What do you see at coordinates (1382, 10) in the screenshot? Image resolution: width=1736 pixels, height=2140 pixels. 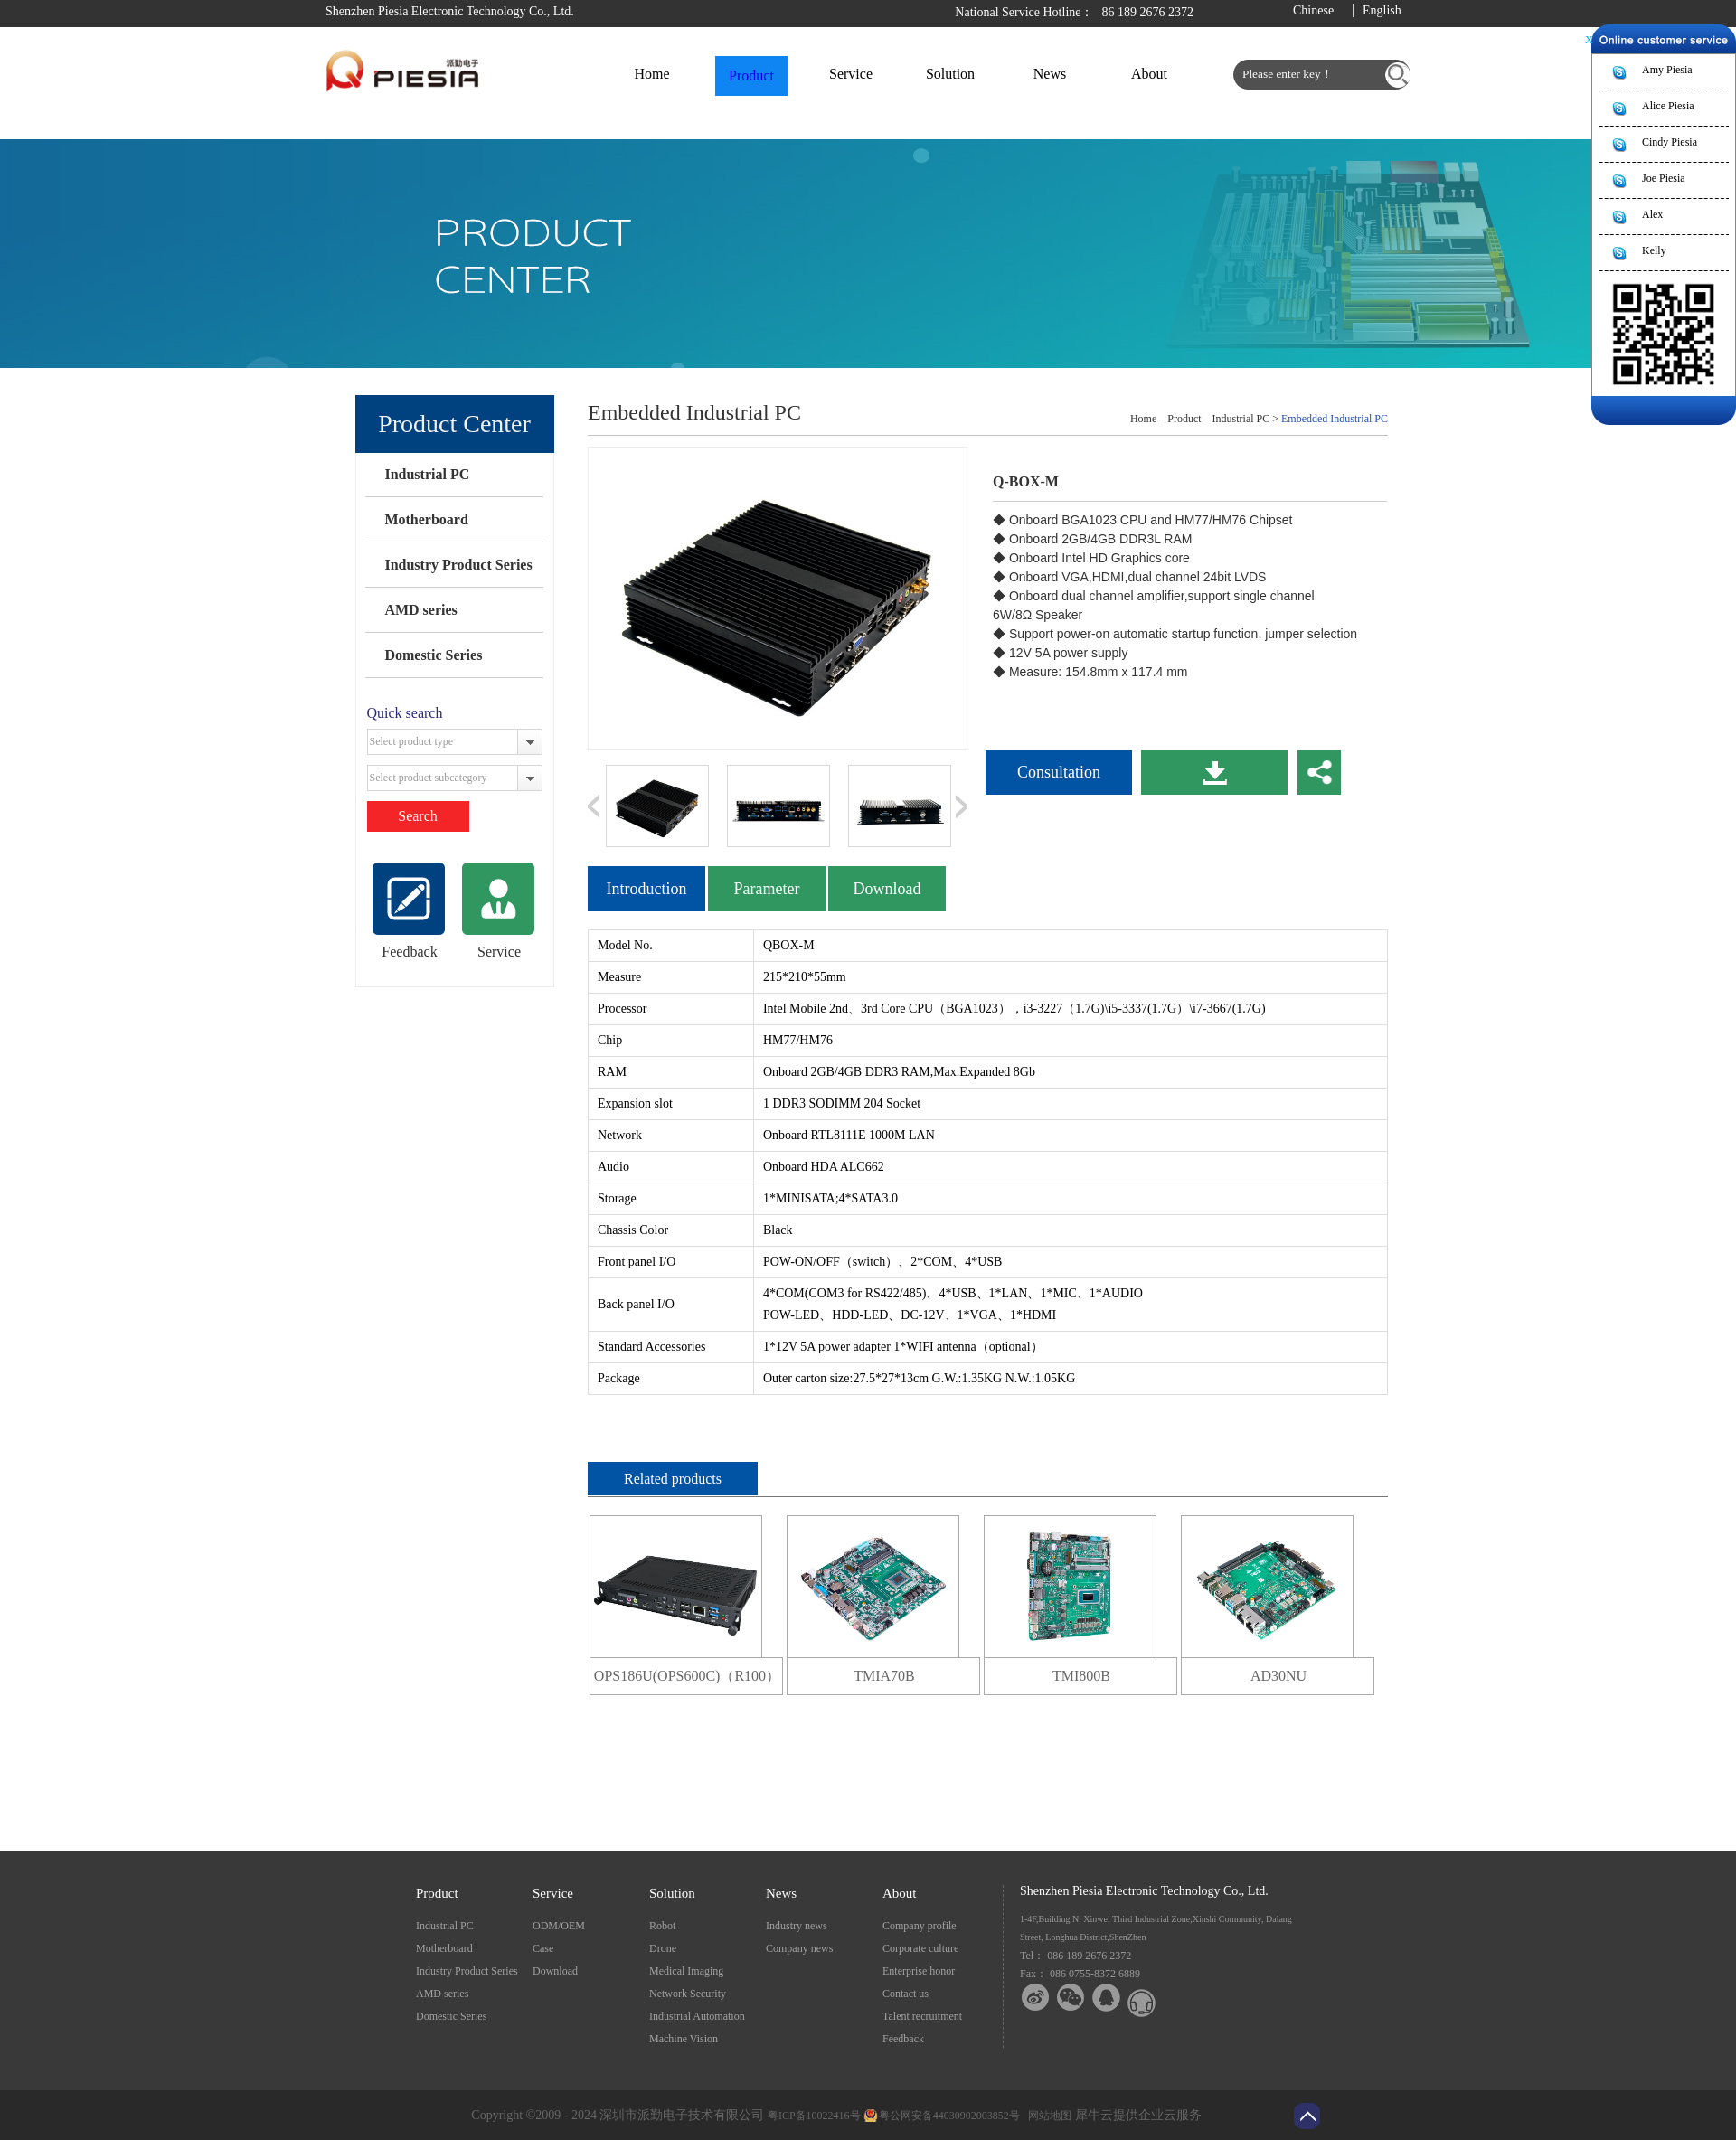 I see `English` at bounding box center [1382, 10].